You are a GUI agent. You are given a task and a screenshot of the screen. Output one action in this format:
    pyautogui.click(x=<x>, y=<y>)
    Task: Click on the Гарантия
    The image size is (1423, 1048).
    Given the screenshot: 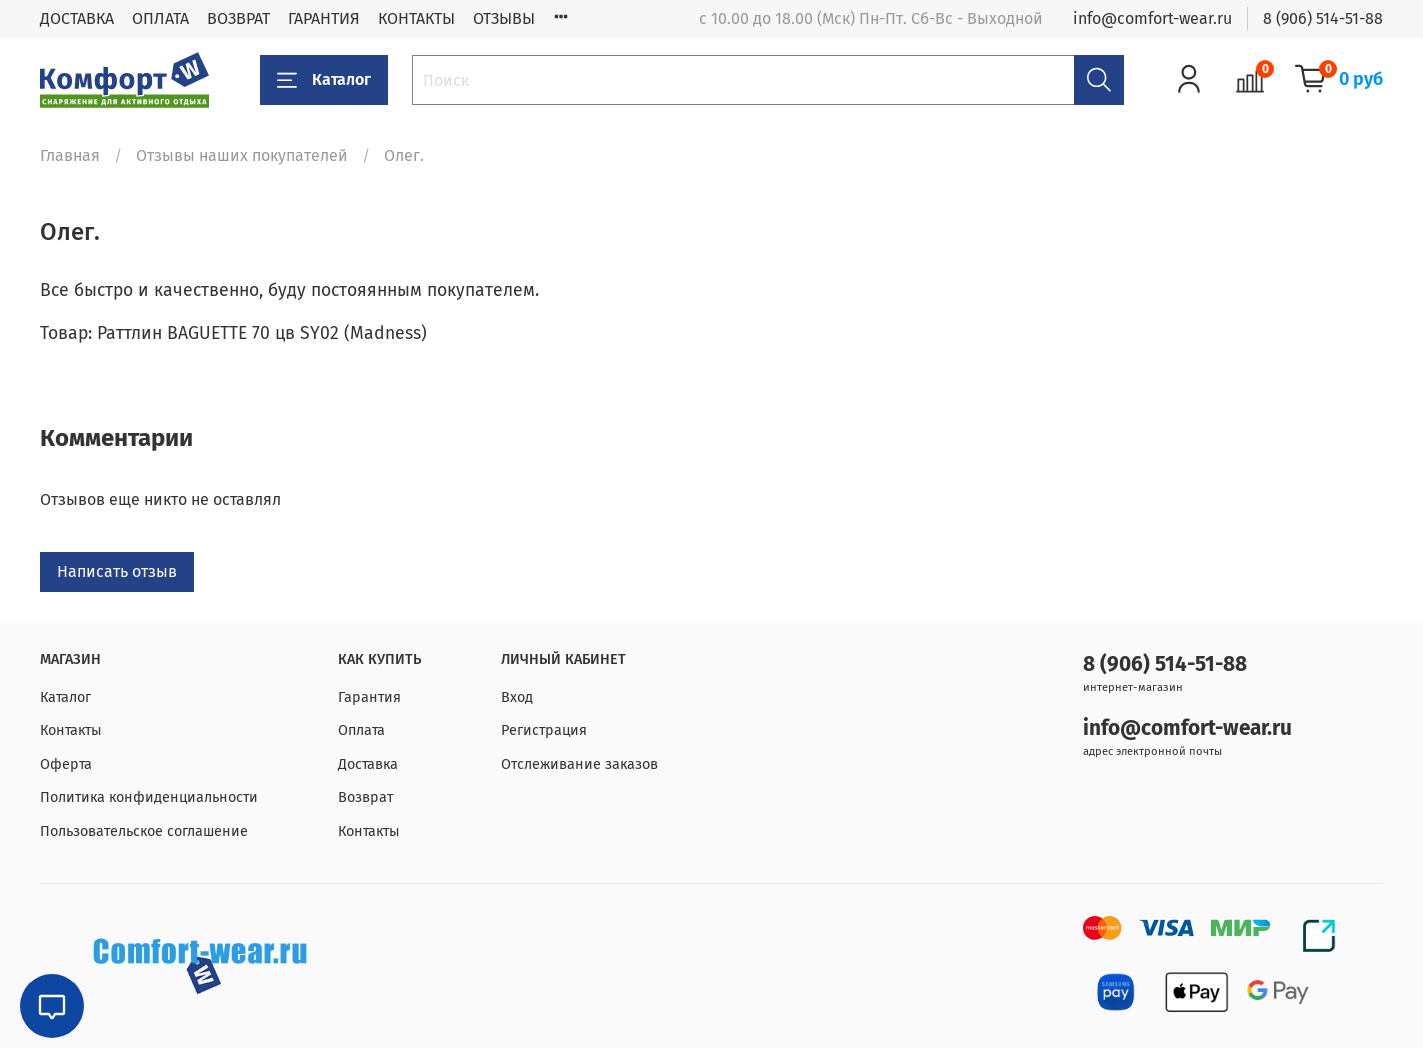 What is the action you would take?
    pyautogui.click(x=369, y=697)
    